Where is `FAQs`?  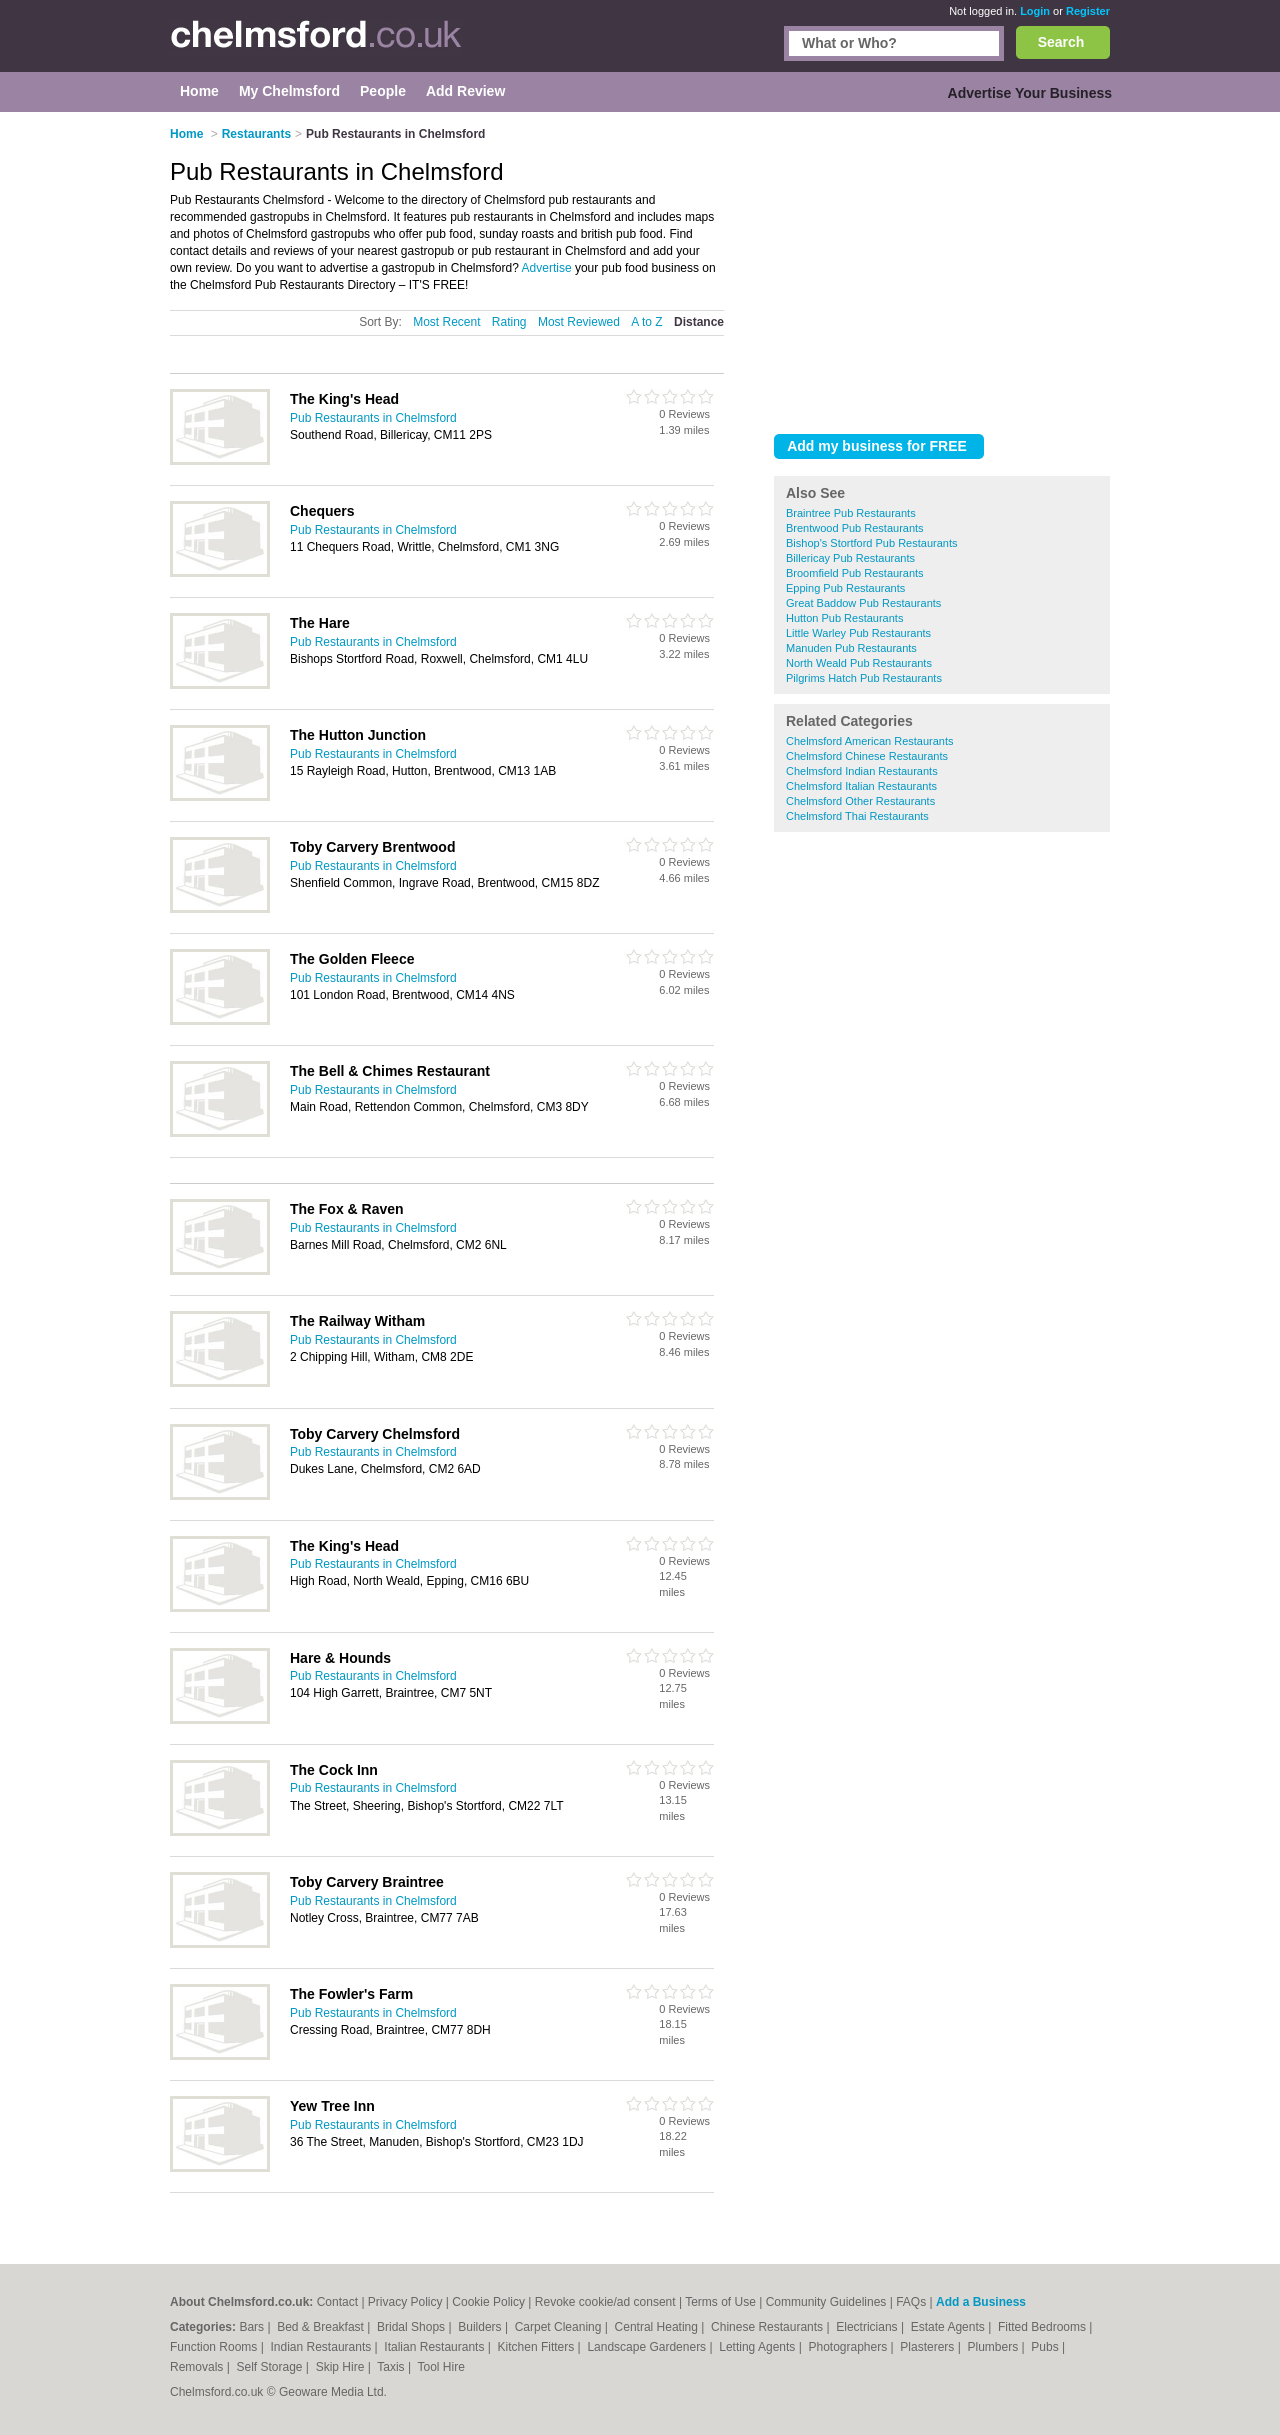 FAQs is located at coordinates (911, 2302).